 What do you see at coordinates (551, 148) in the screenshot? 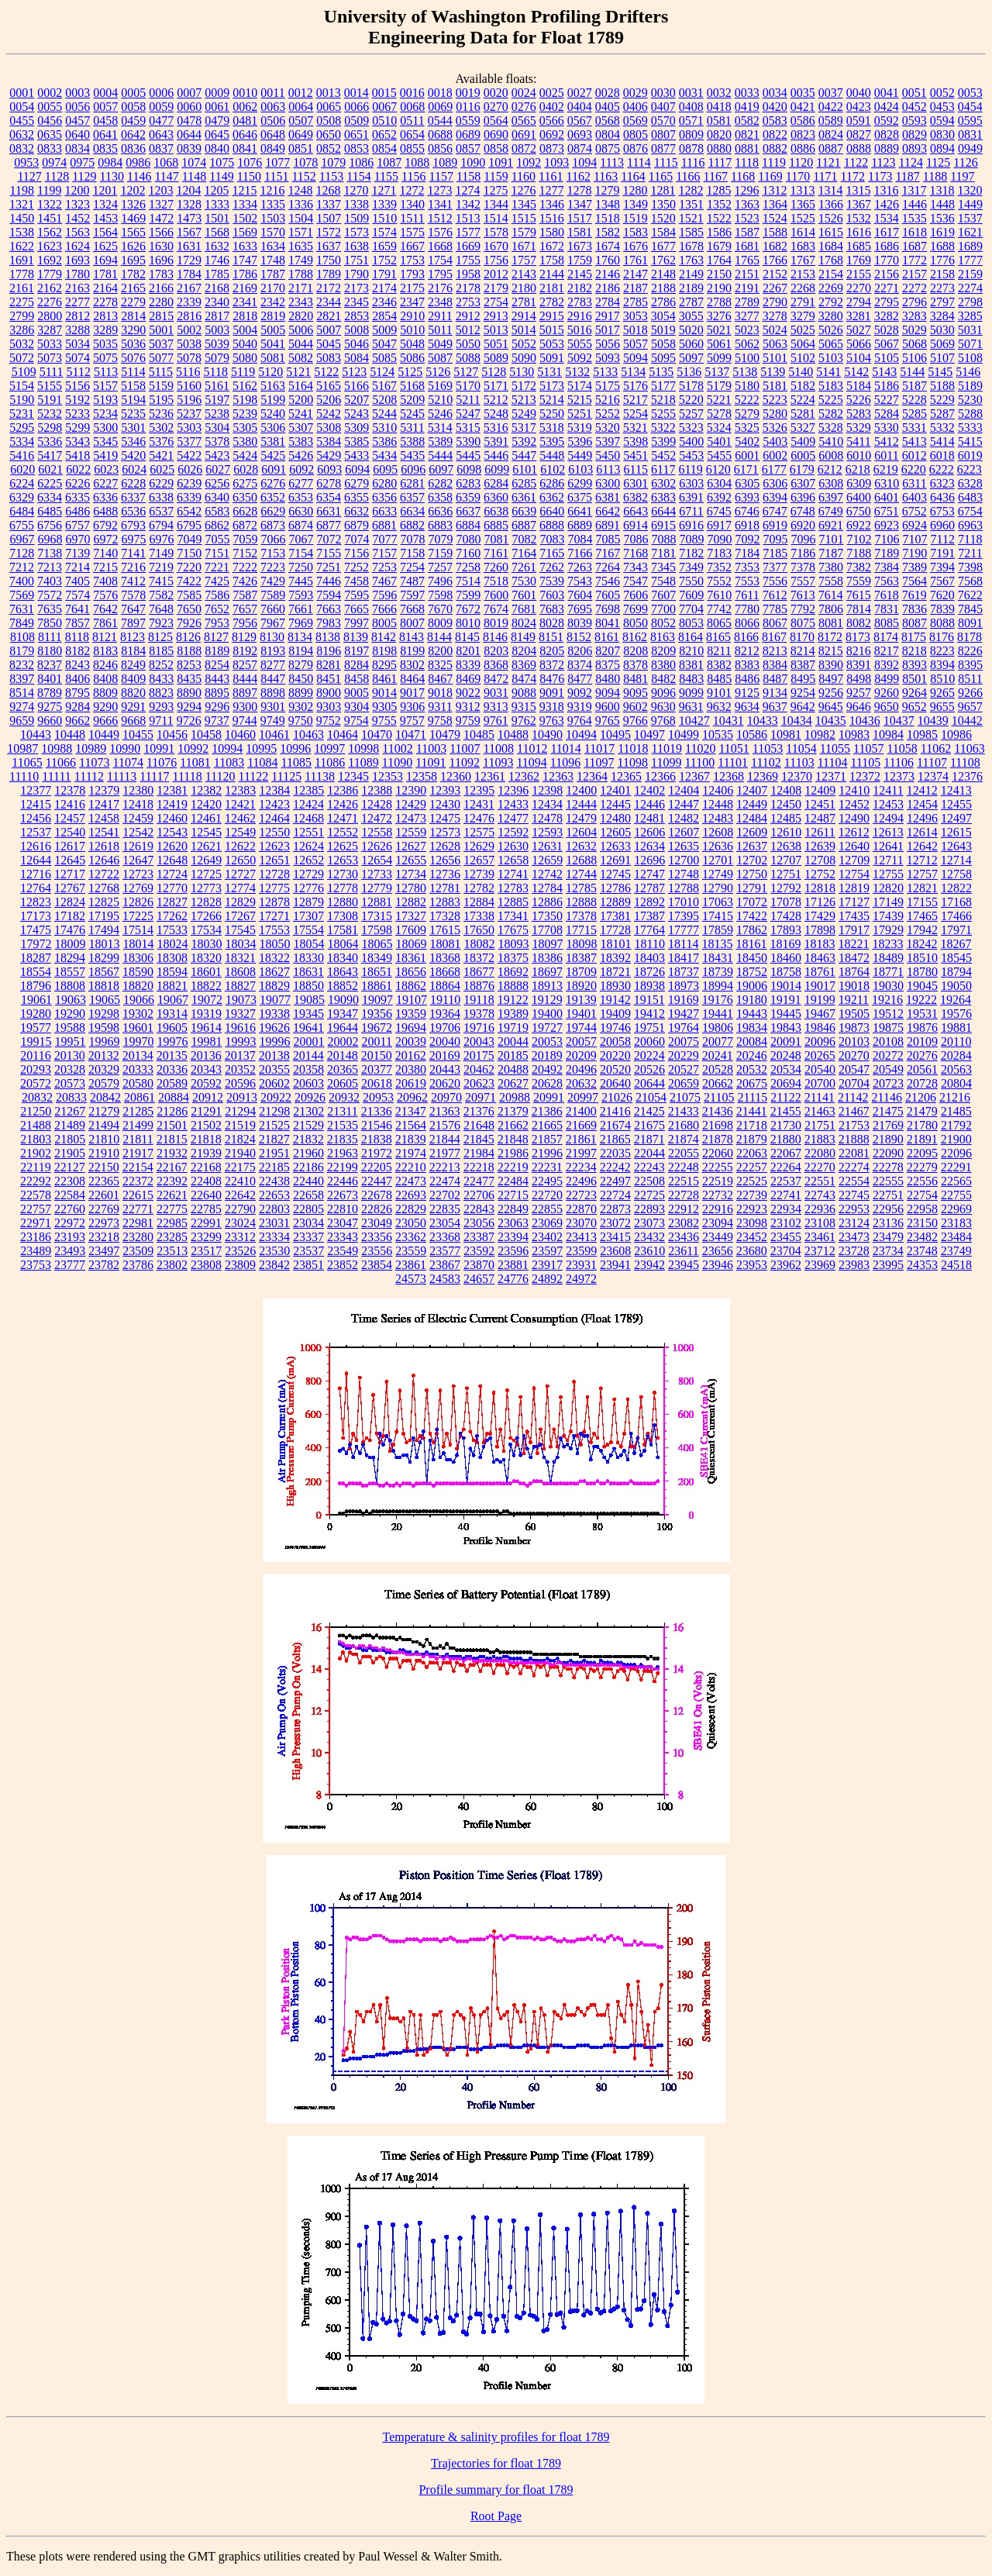
I see `0873` at bounding box center [551, 148].